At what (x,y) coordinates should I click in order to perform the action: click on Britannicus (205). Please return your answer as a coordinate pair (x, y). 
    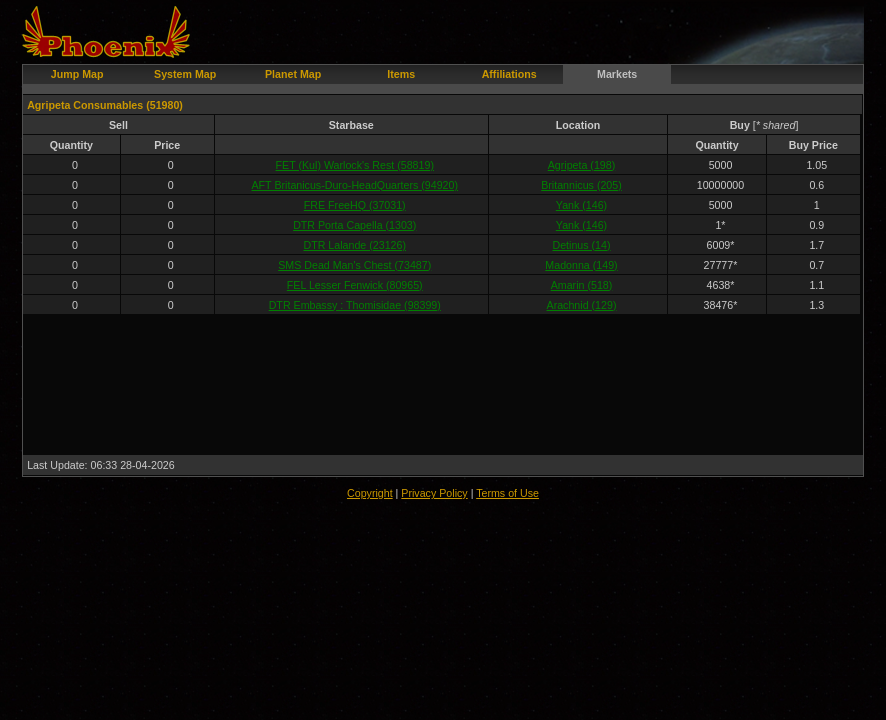
    Looking at the image, I should click on (581, 185).